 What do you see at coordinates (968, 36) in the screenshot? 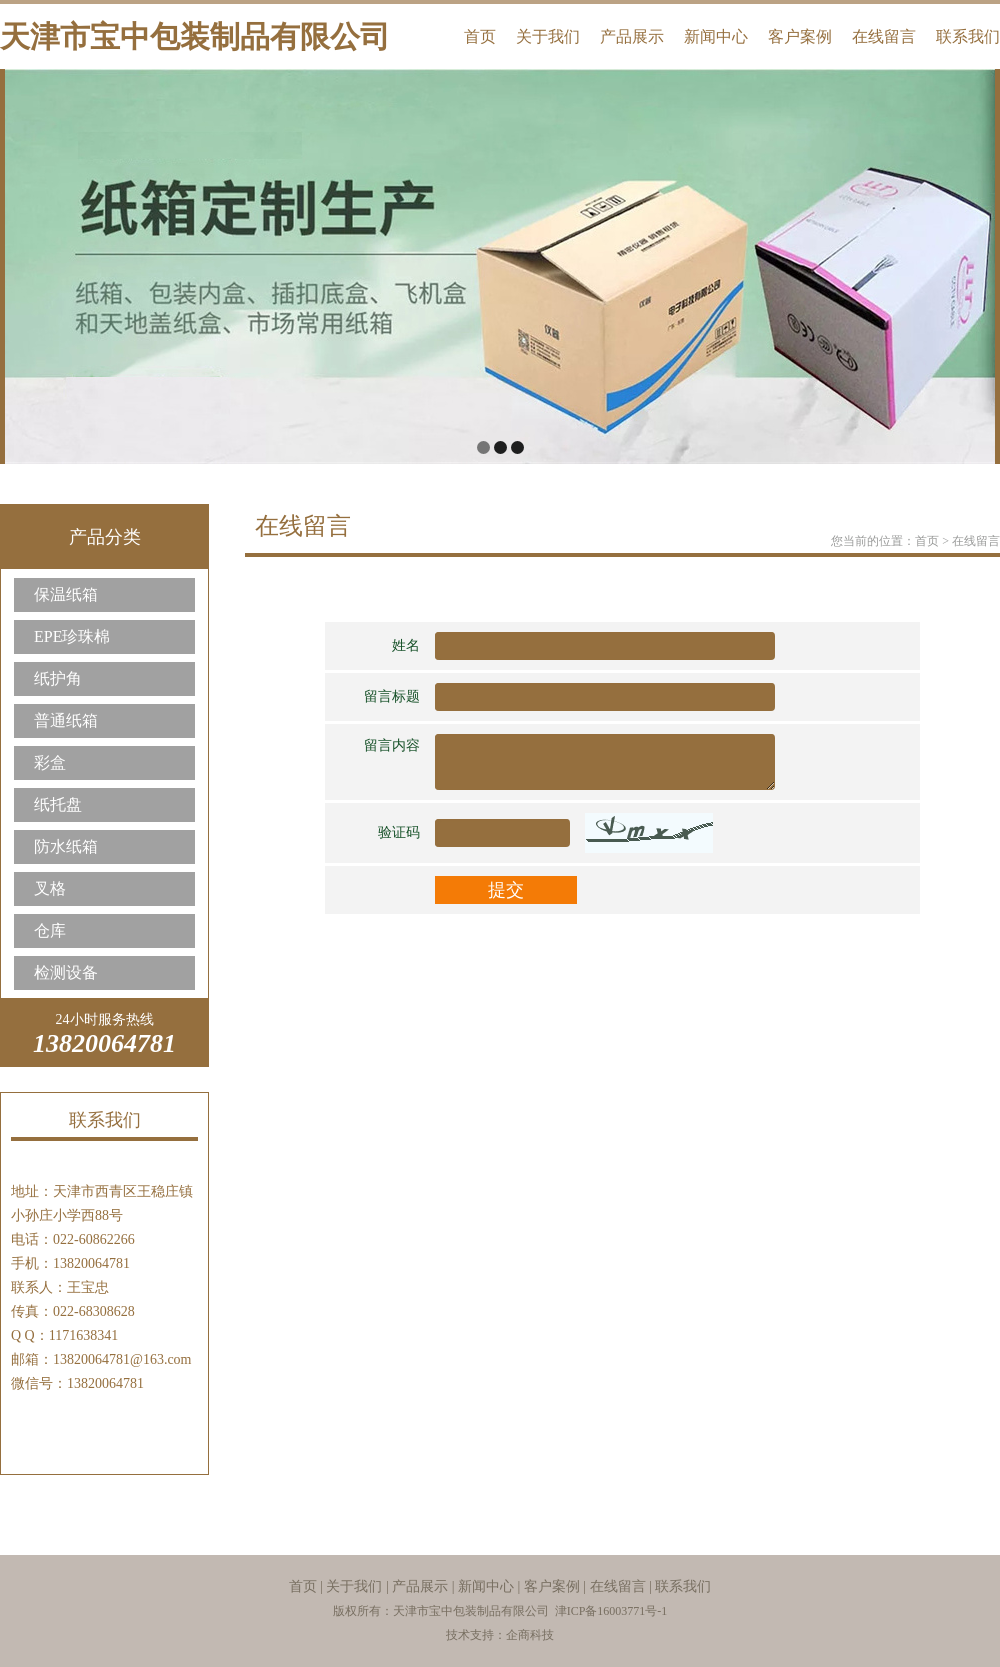
I see `联系我们` at bounding box center [968, 36].